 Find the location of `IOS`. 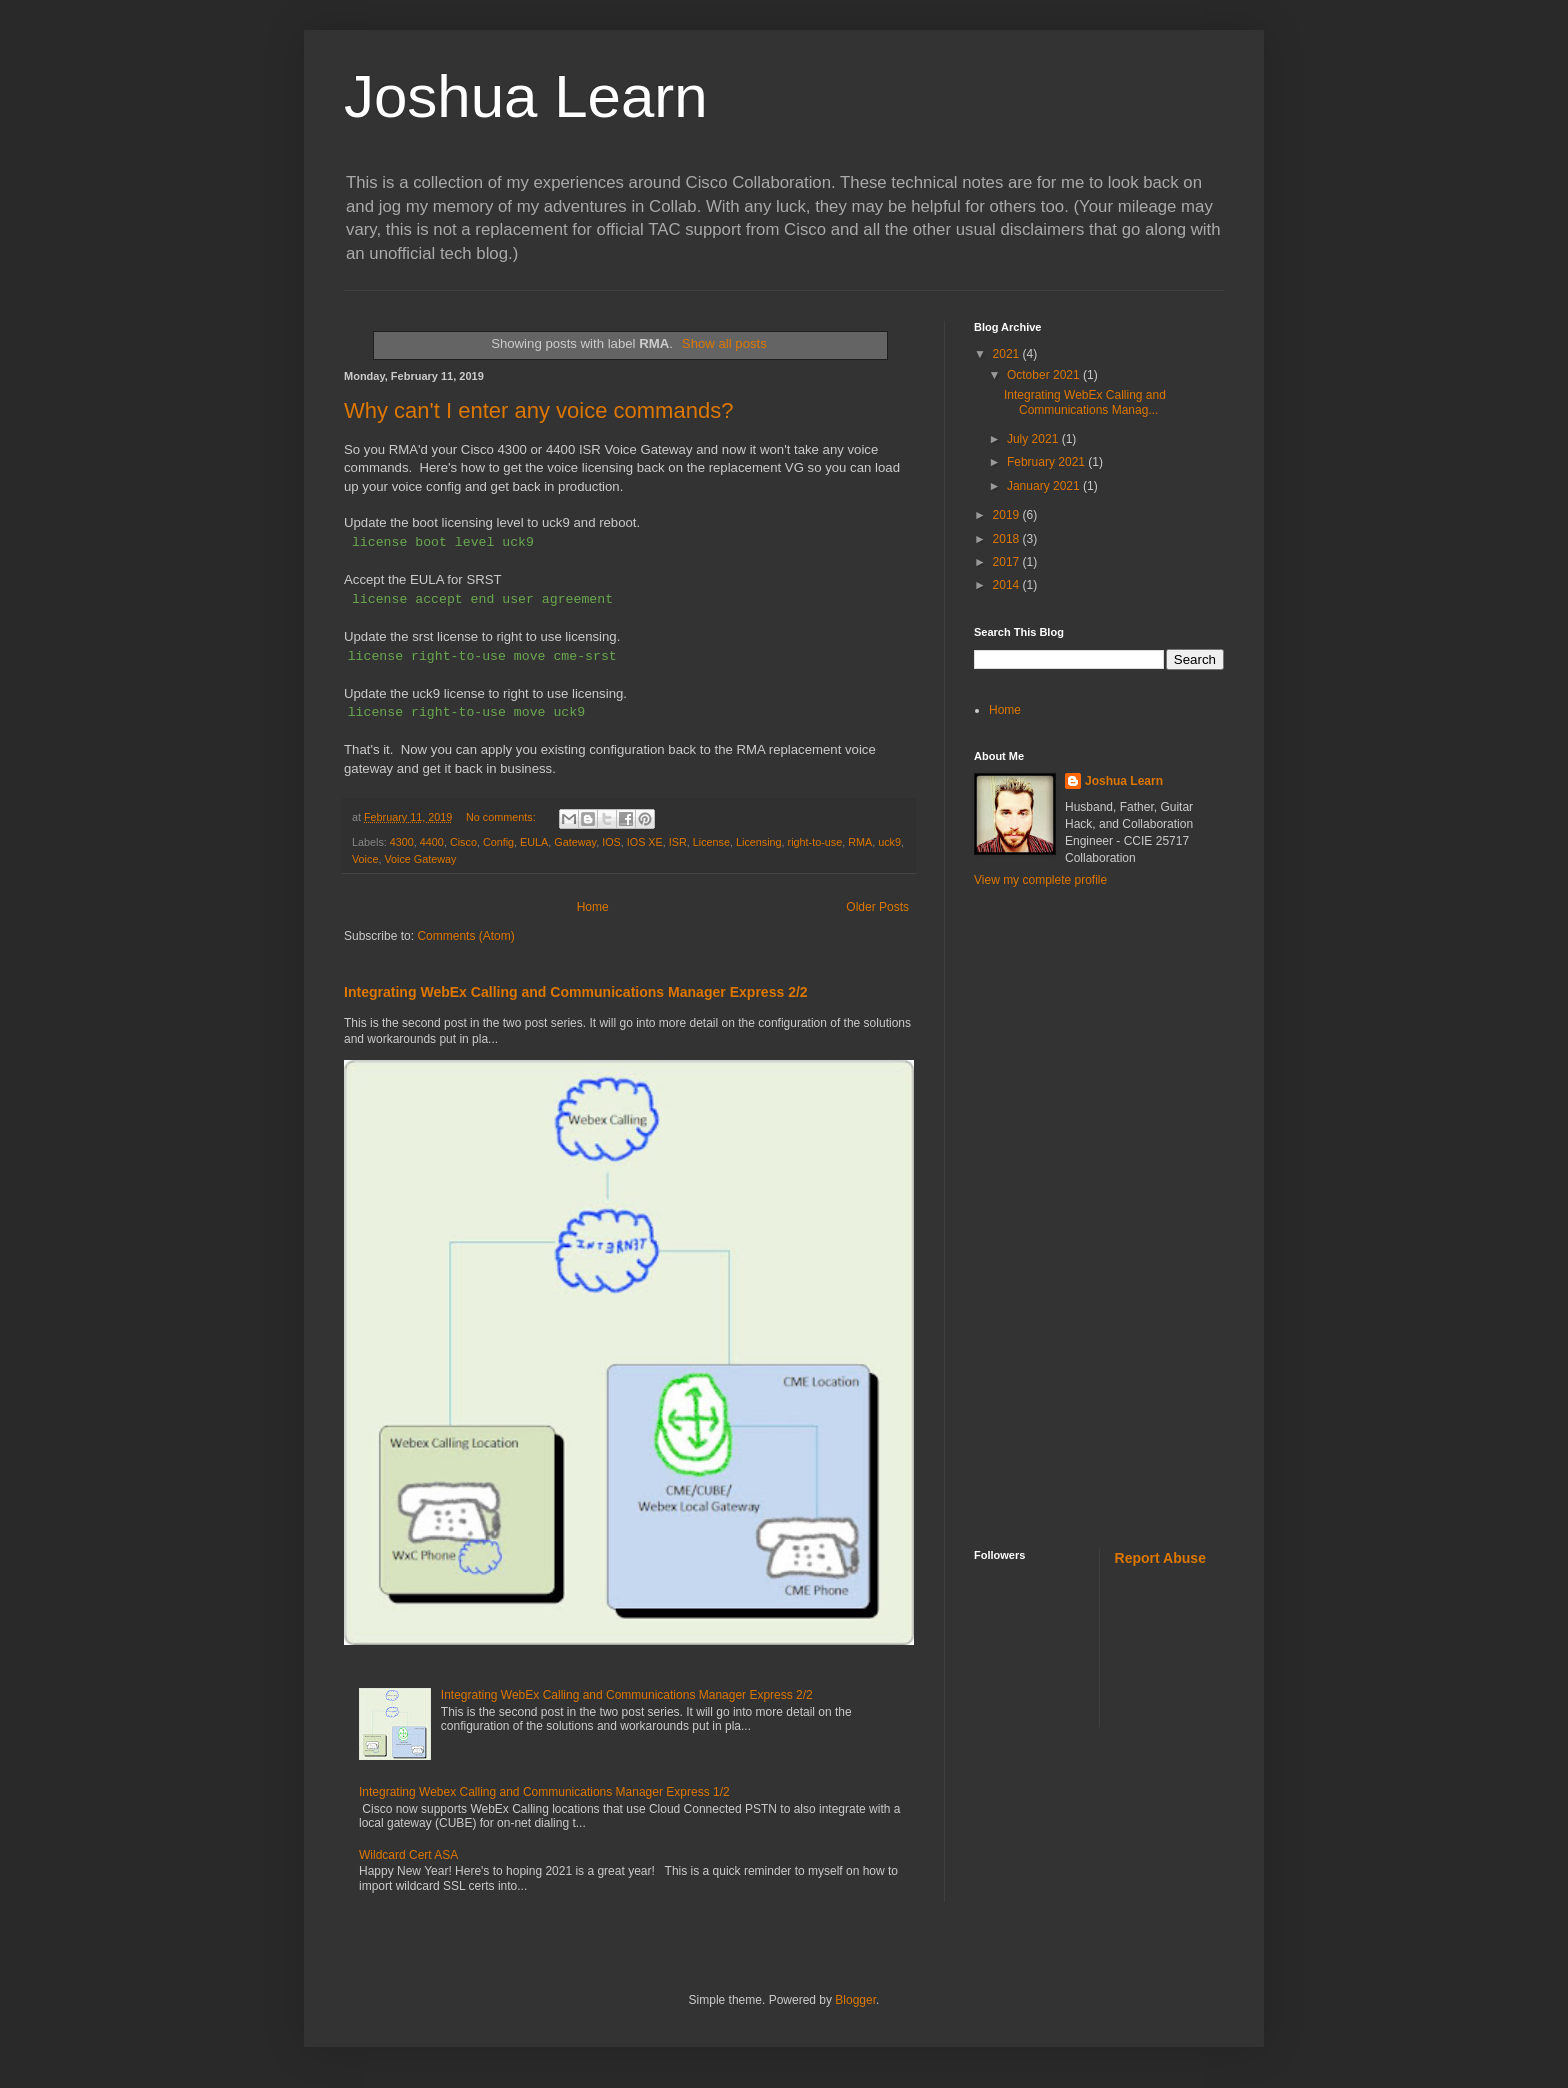

IOS is located at coordinates (611, 842).